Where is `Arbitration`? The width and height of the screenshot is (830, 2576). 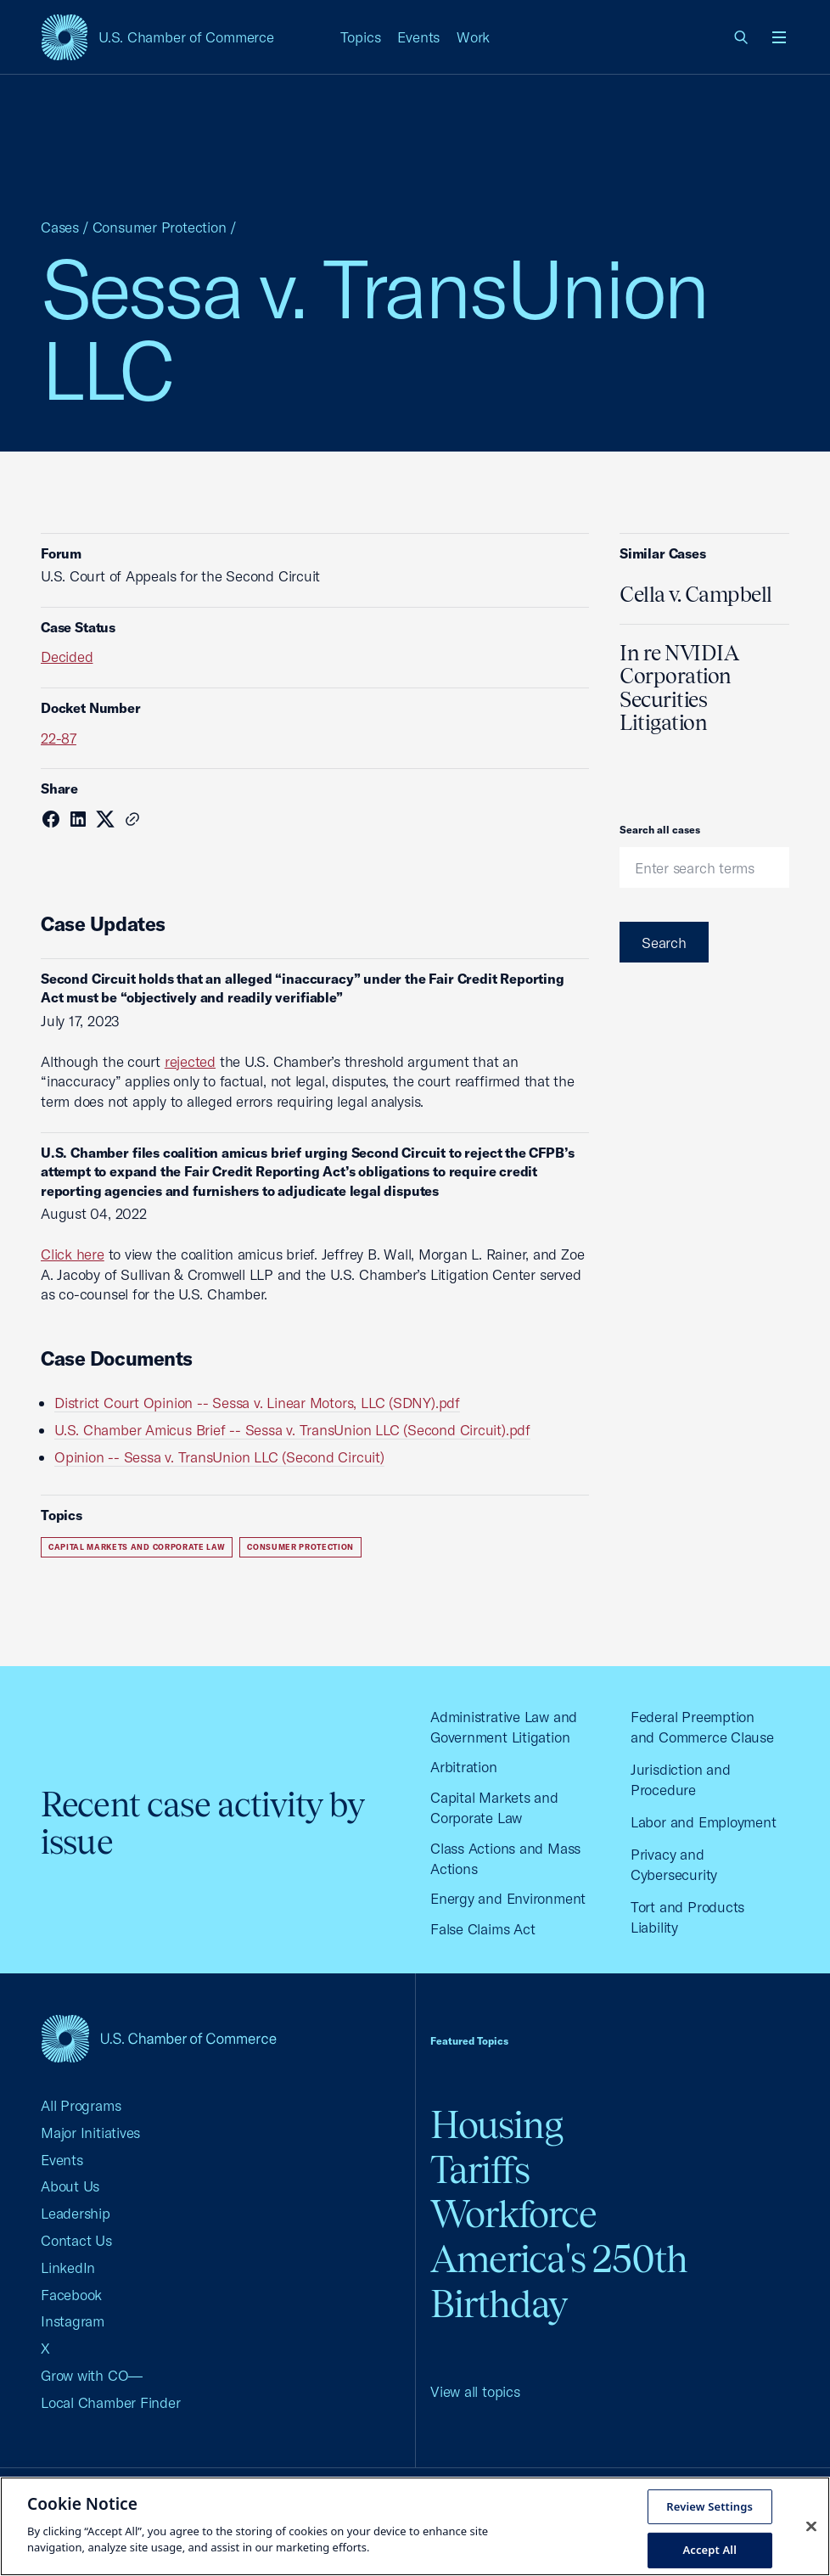
Arbitration is located at coordinates (463, 1767).